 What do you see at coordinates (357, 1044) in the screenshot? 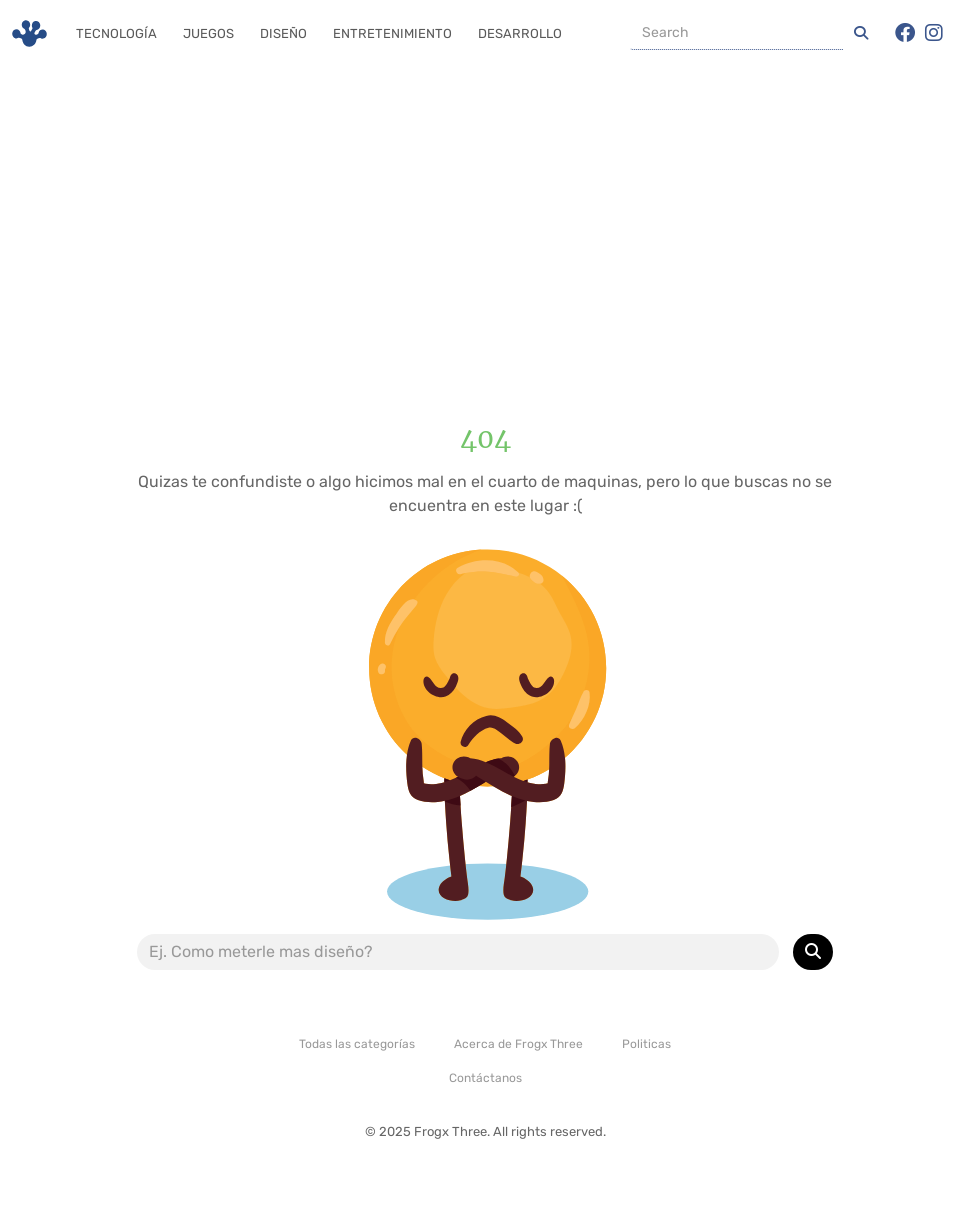
I see `Todas las categorías` at bounding box center [357, 1044].